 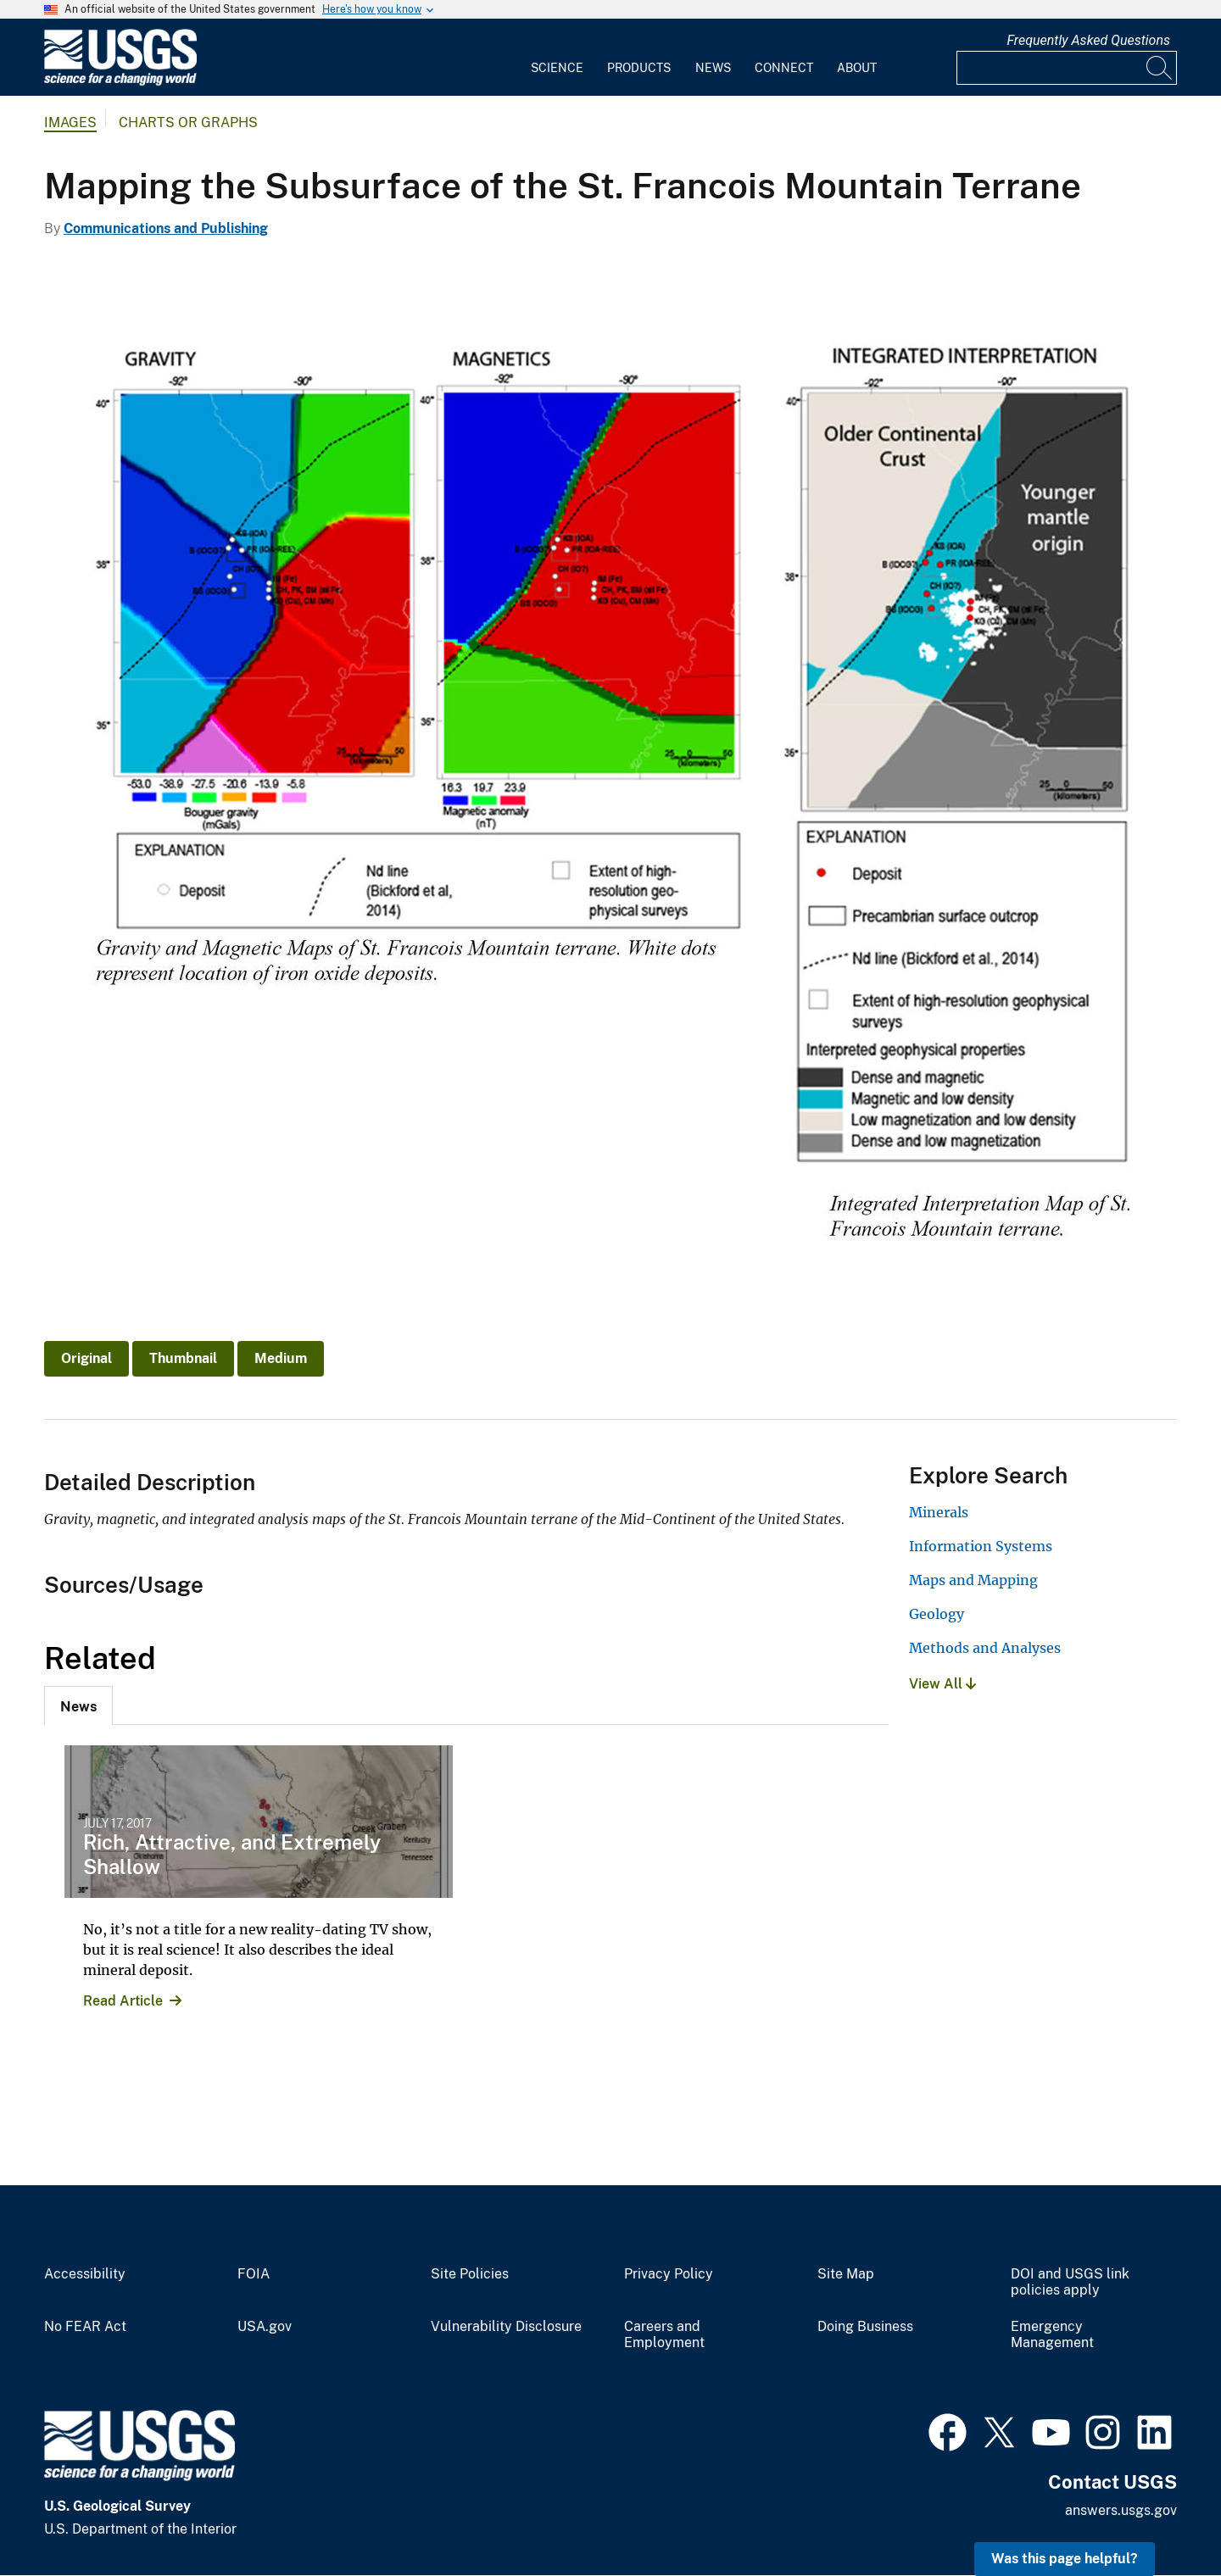 I want to click on Geology, so click(x=936, y=1613).